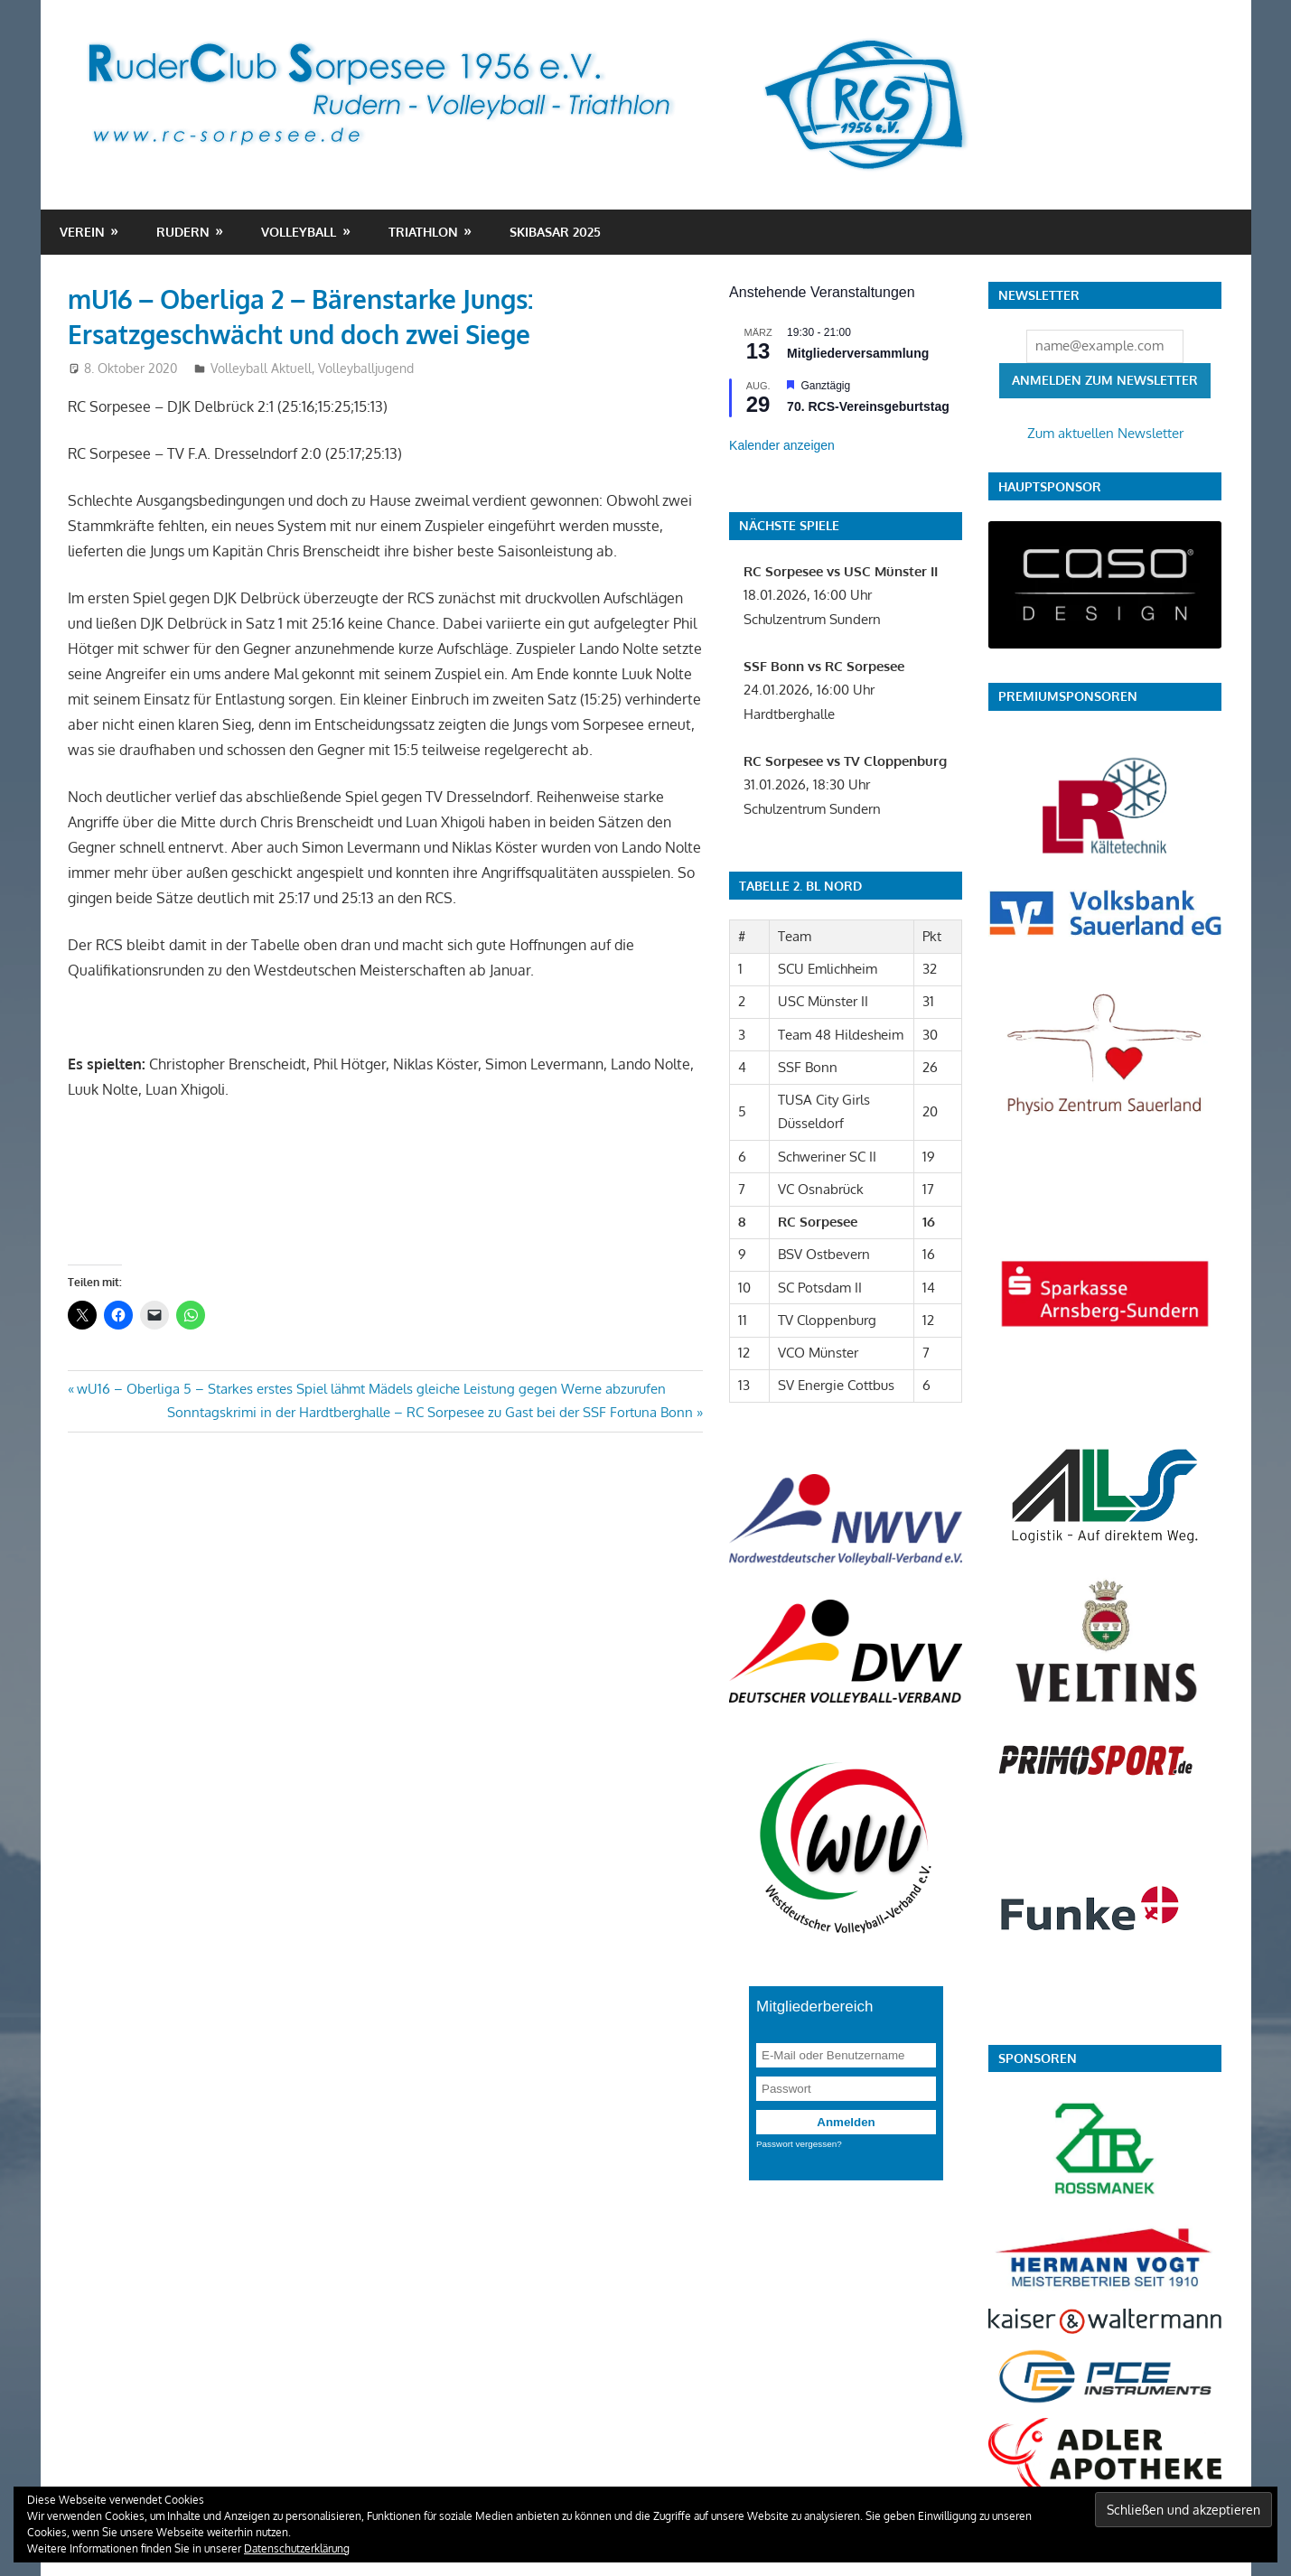  What do you see at coordinates (82, 231) in the screenshot?
I see `Verein` at bounding box center [82, 231].